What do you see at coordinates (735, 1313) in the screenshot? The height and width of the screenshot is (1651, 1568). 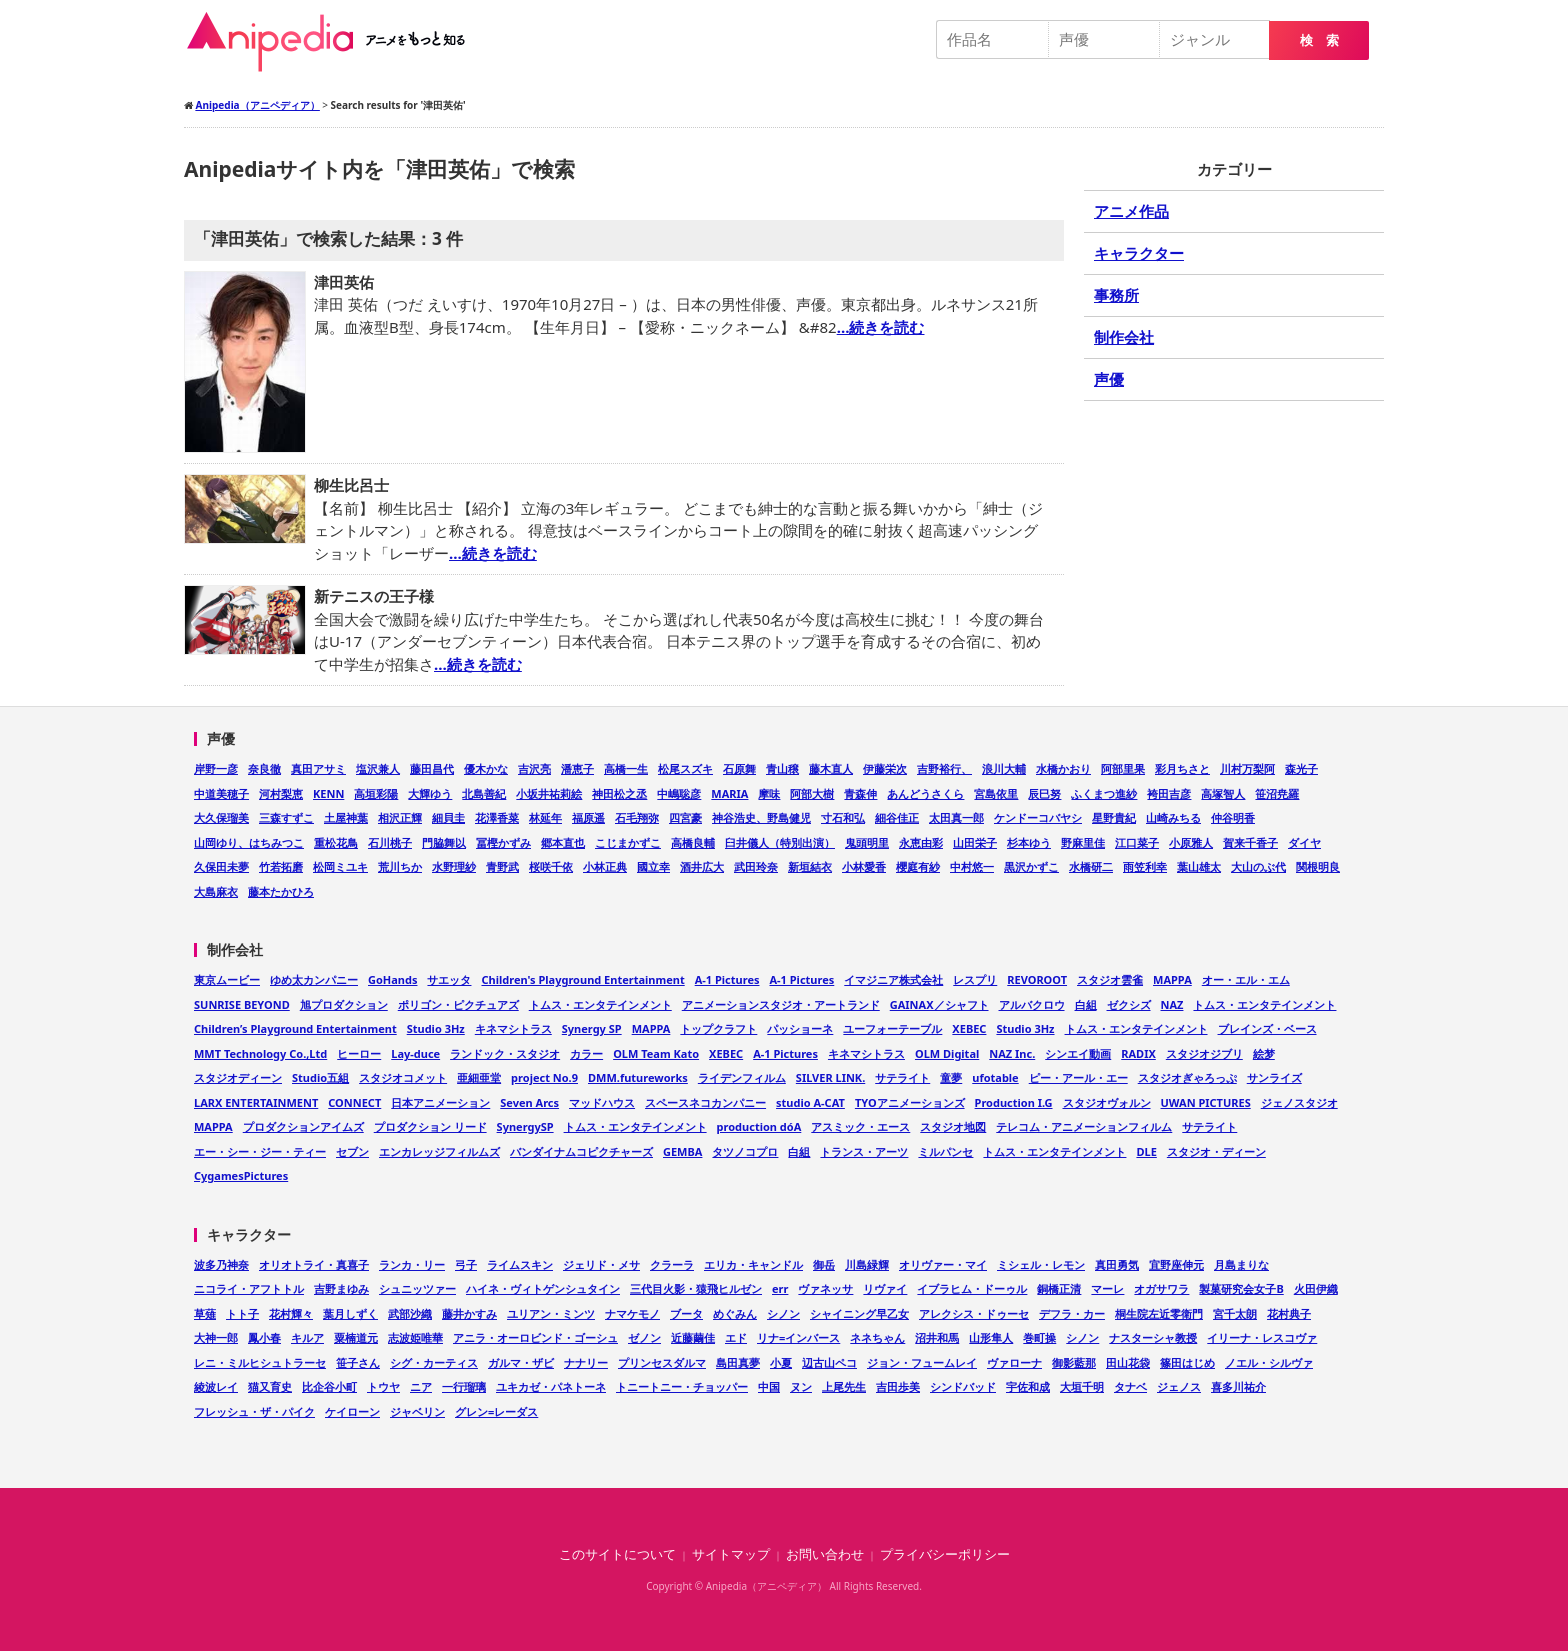 I see `めぐみん` at bounding box center [735, 1313].